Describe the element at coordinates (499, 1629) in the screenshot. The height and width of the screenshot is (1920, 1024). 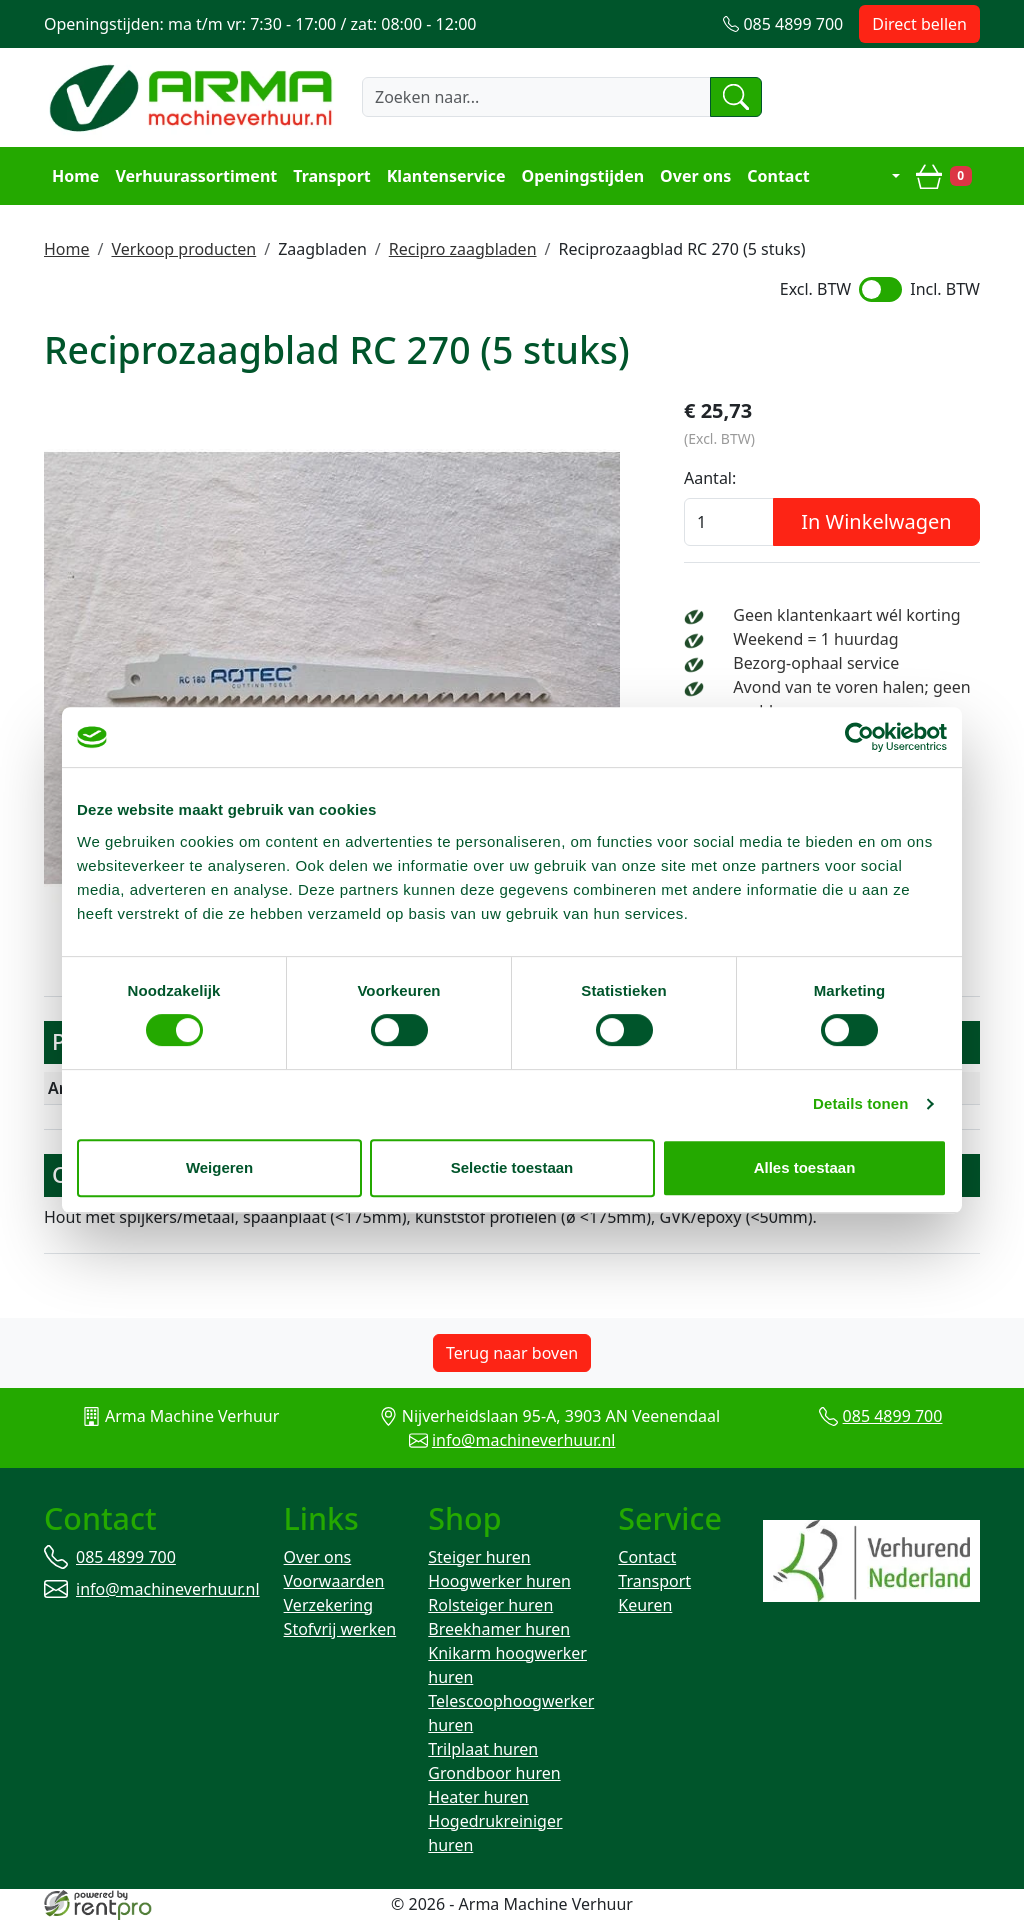
I see `Breekhamer huren` at that location.